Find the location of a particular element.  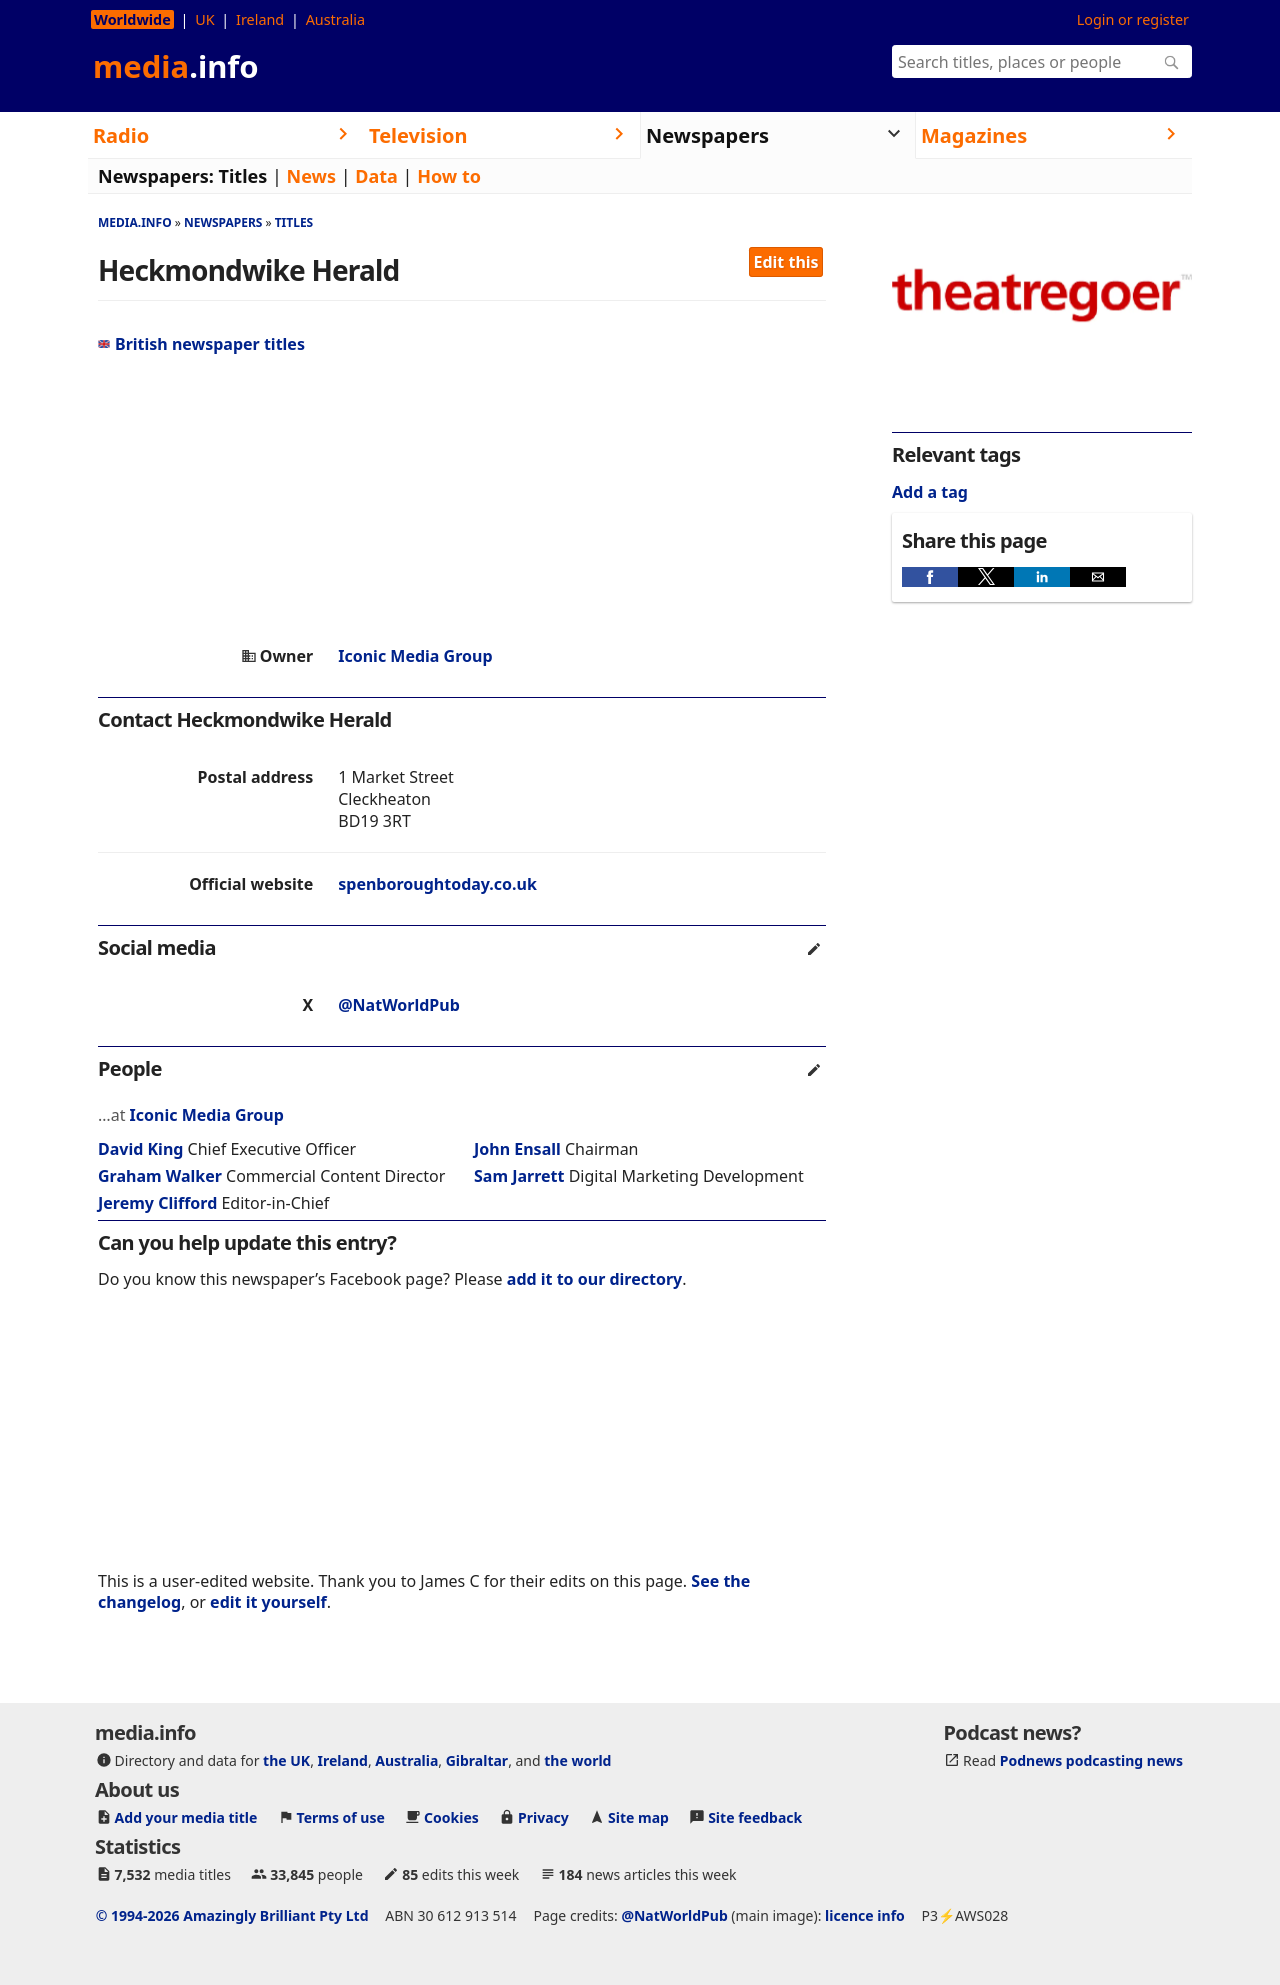

Newspapers: is located at coordinates (156, 176).